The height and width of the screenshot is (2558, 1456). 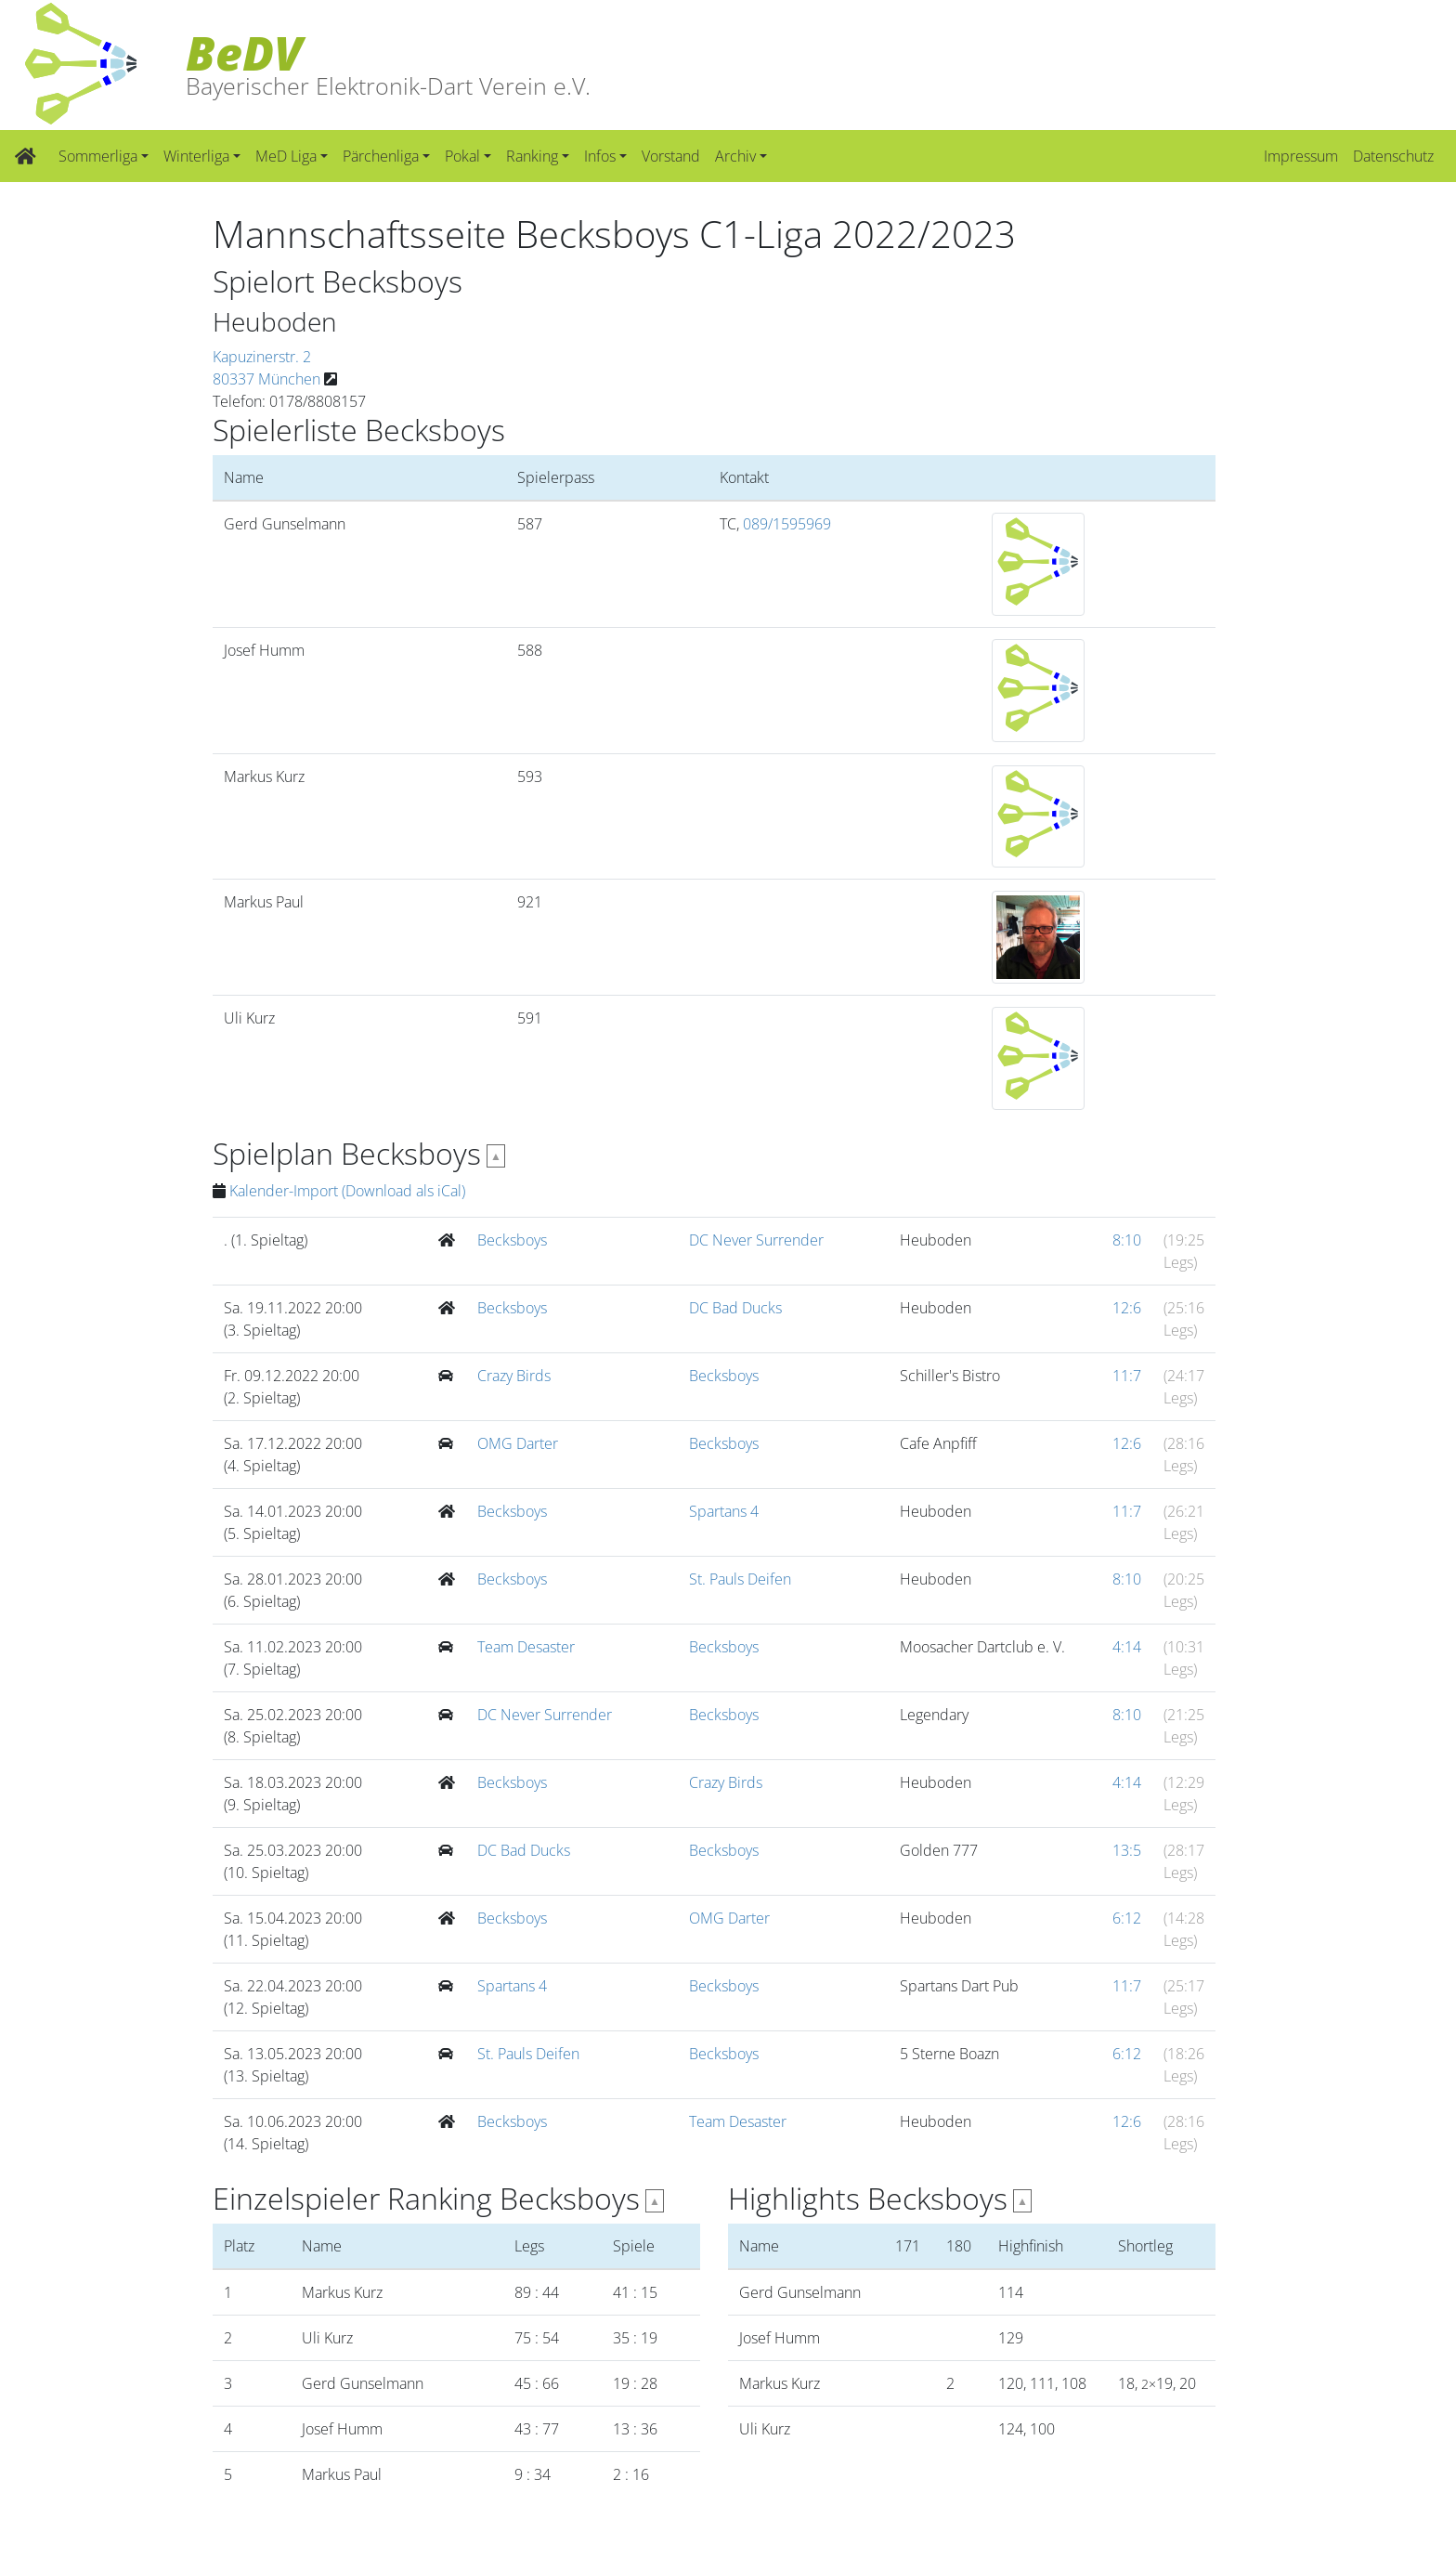 I want to click on 089/1595969, so click(x=787, y=524).